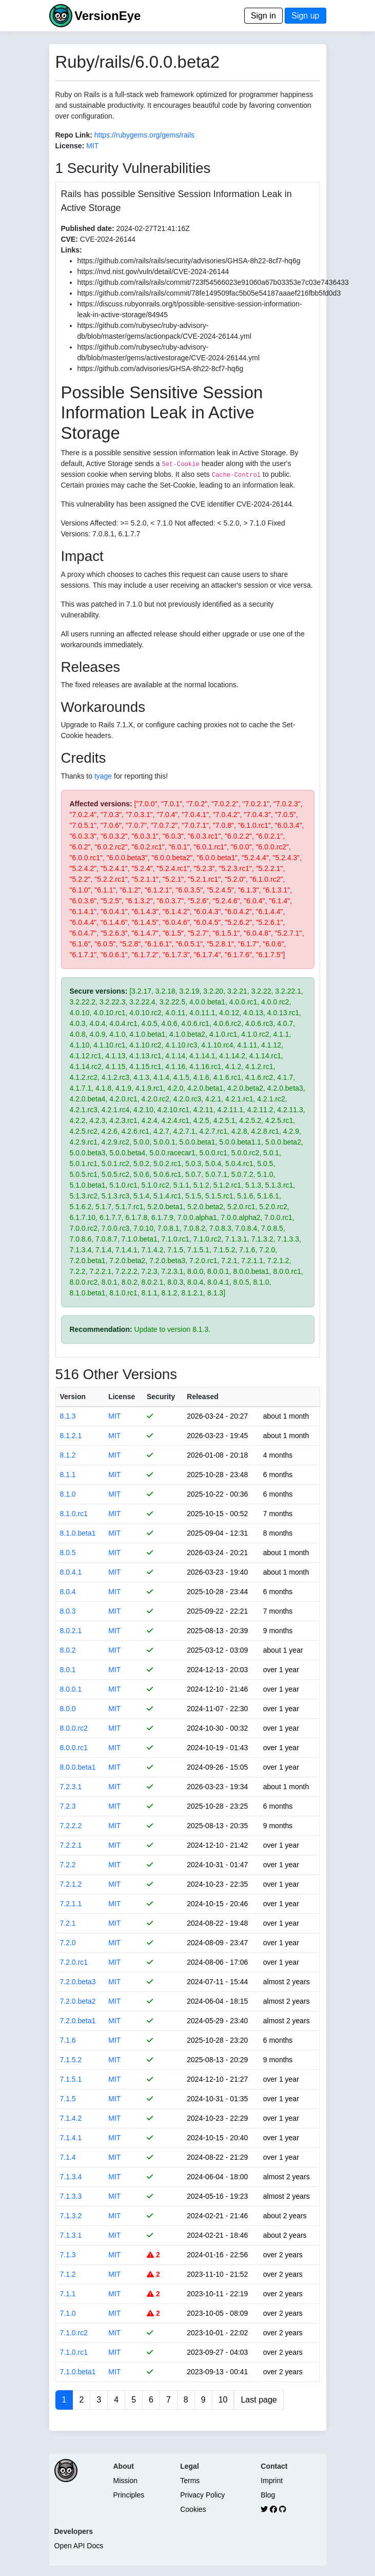 This screenshot has width=375, height=2576. I want to click on 8.1.3, so click(68, 1416).